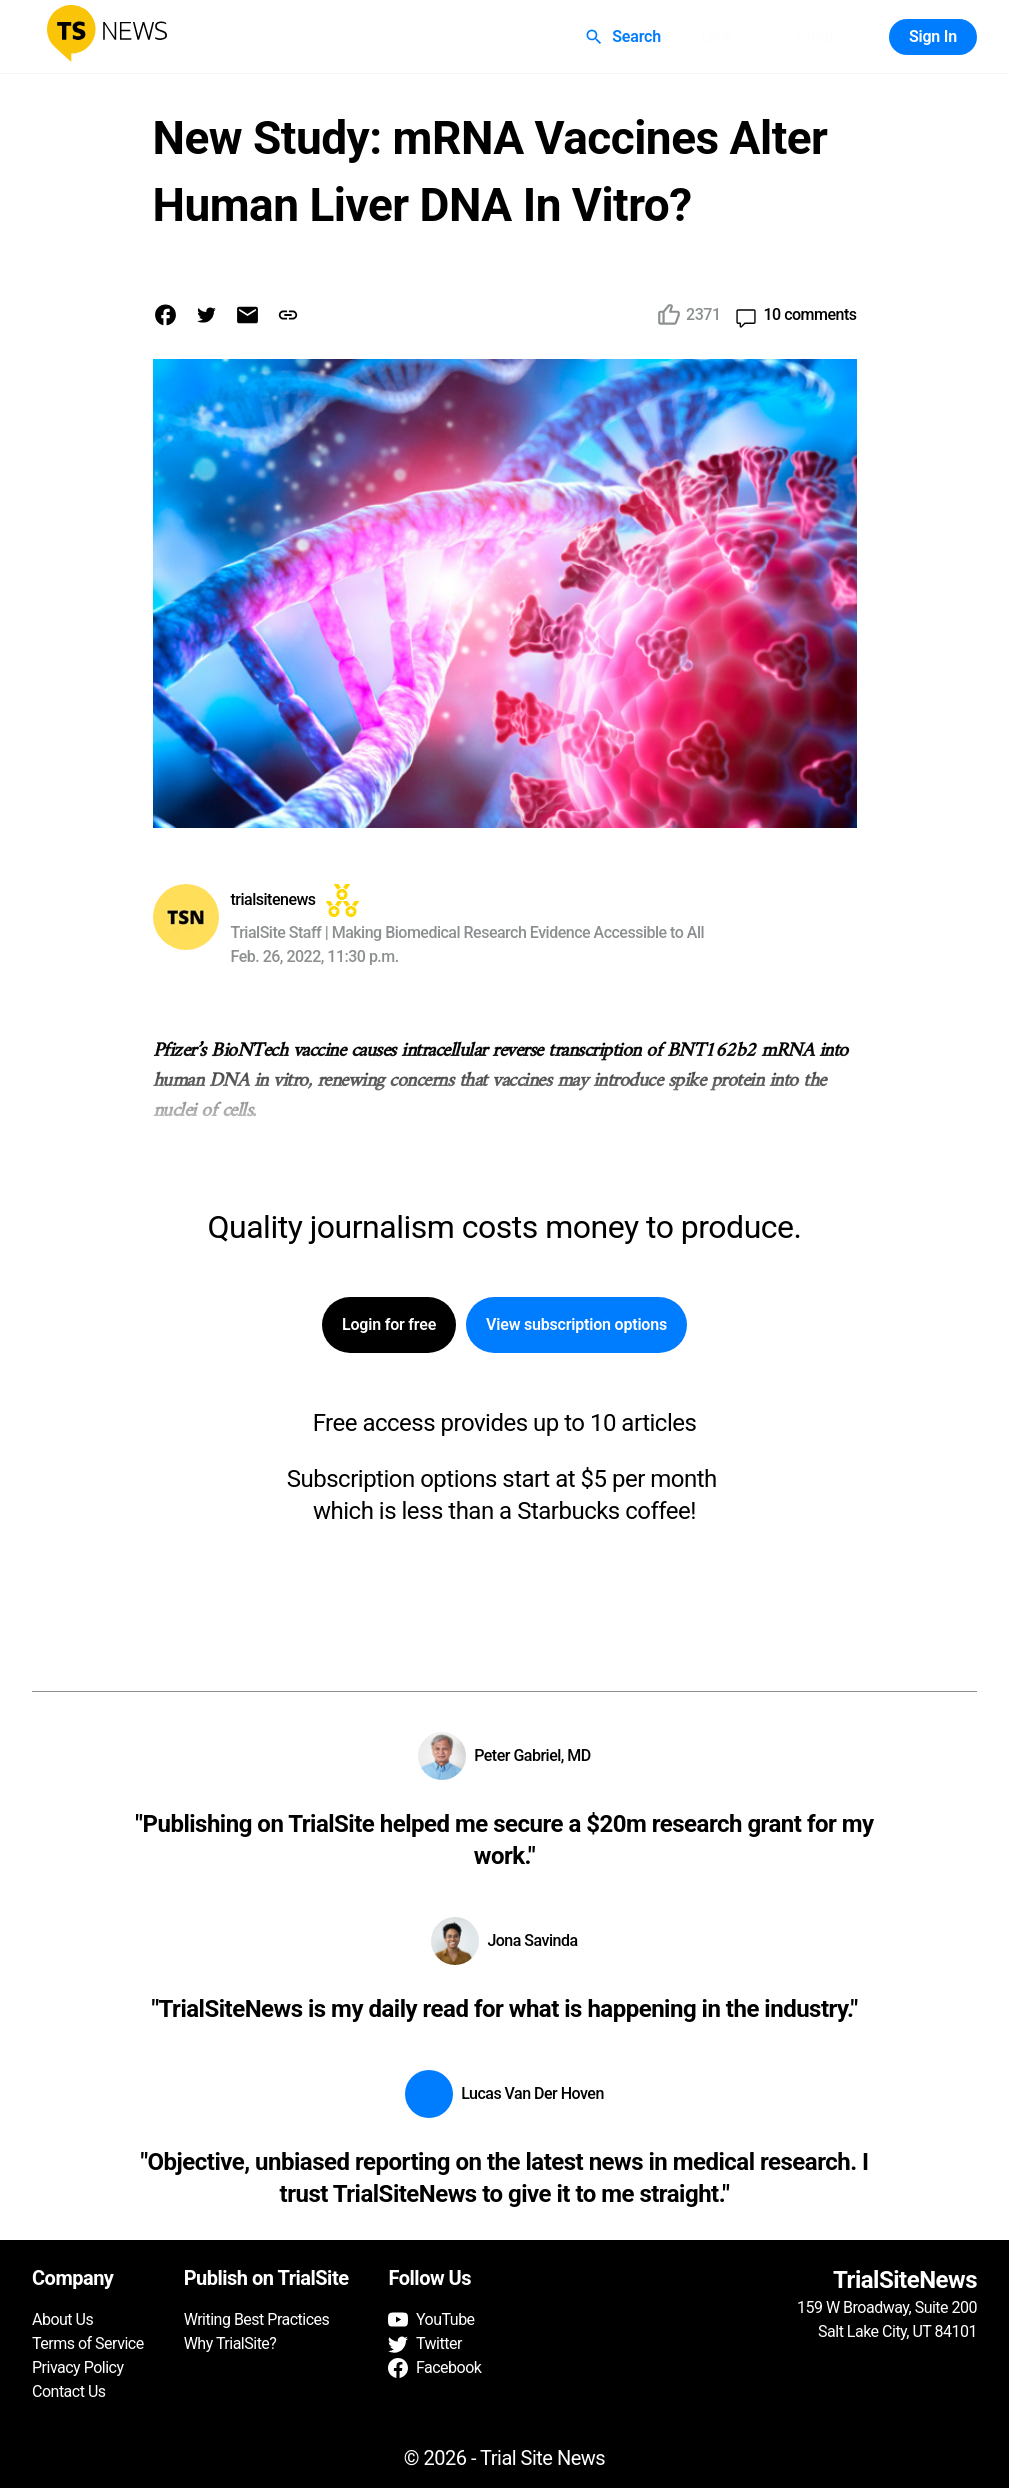 The height and width of the screenshot is (2488, 1009). I want to click on Sign In, so click(933, 37).